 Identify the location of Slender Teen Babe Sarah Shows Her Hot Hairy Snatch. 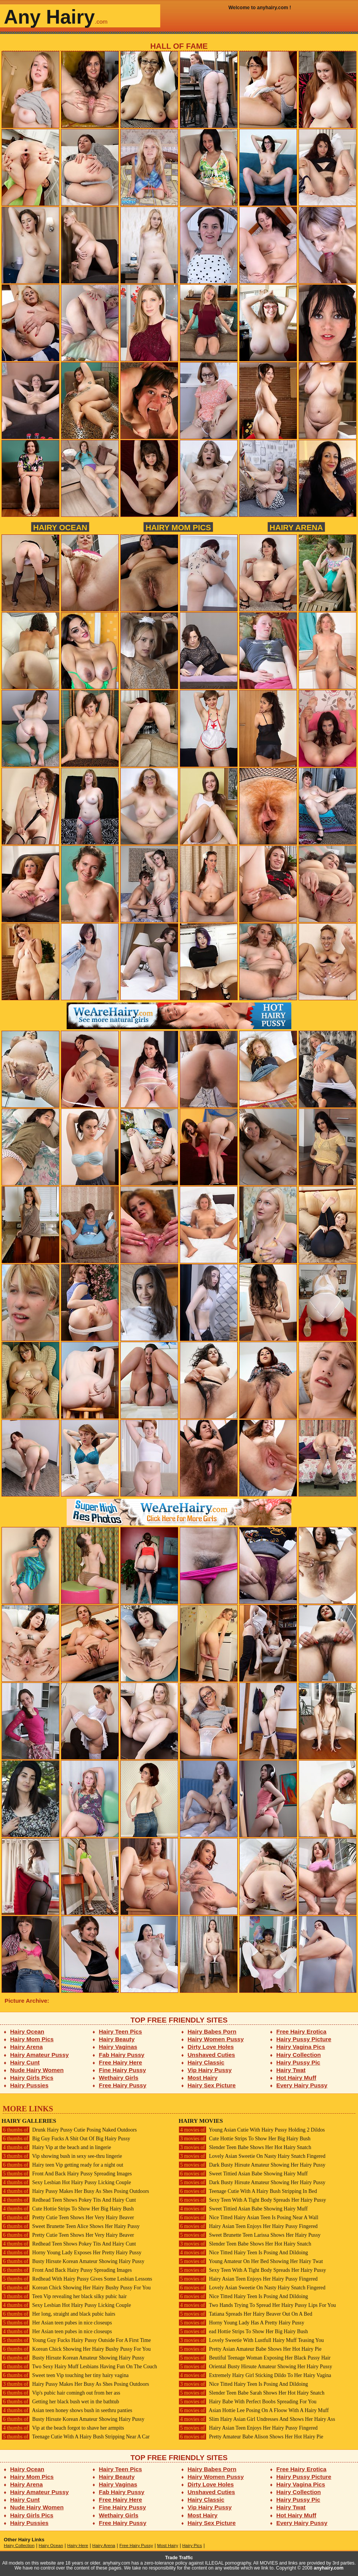
(251, 2393).